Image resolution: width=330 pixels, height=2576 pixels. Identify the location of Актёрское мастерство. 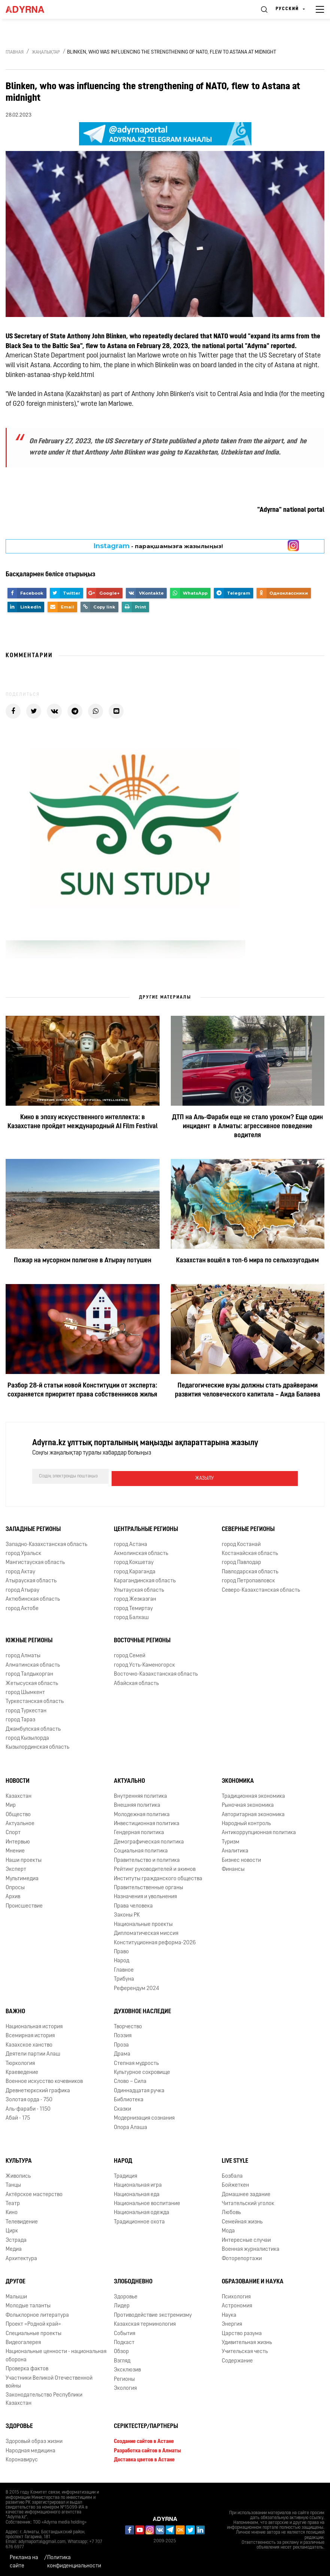
(34, 2192).